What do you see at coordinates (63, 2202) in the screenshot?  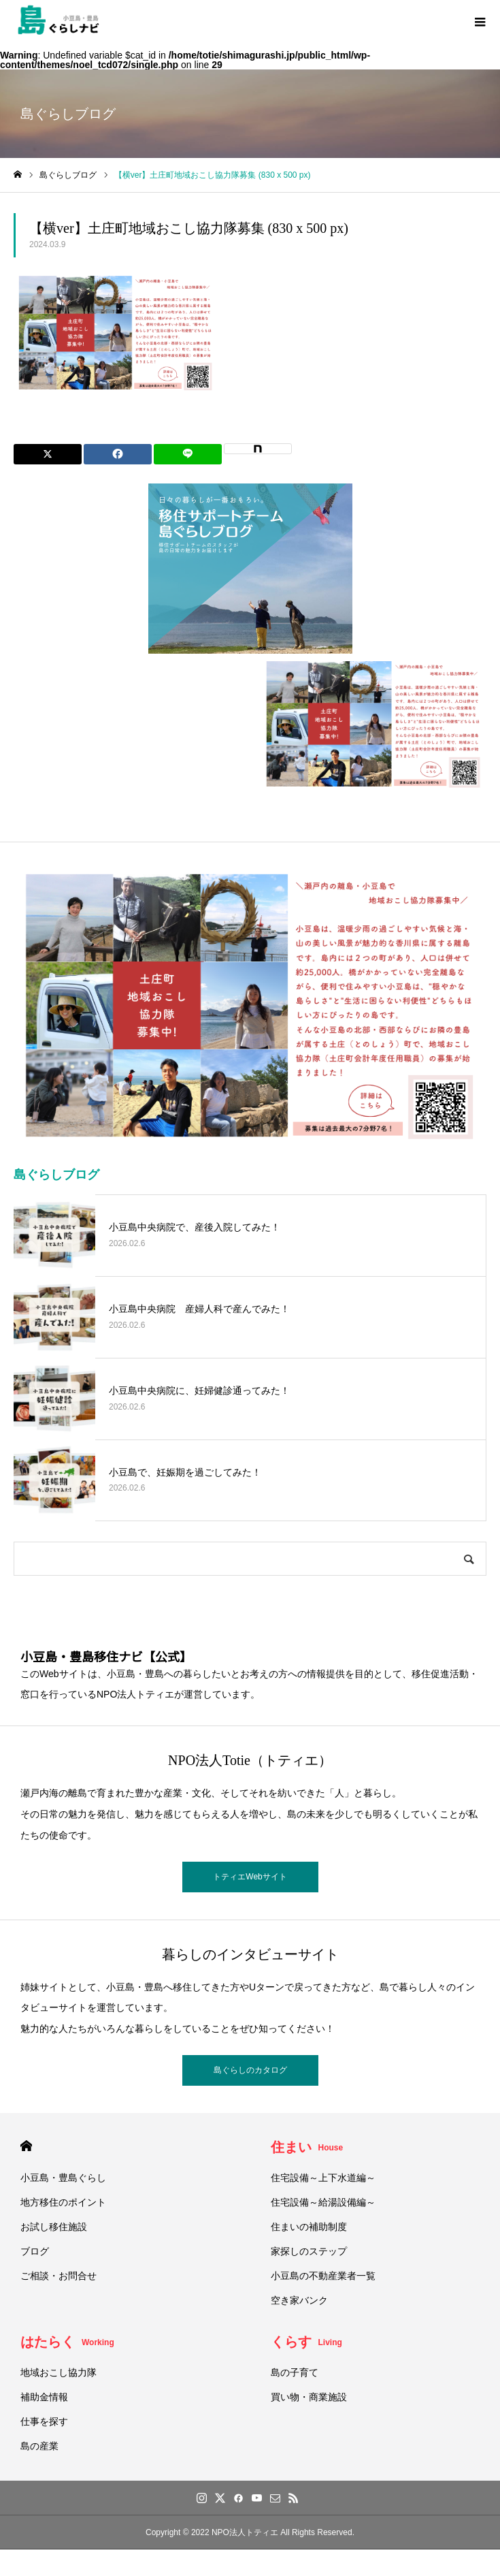 I see `地方移住のポイント` at bounding box center [63, 2202].